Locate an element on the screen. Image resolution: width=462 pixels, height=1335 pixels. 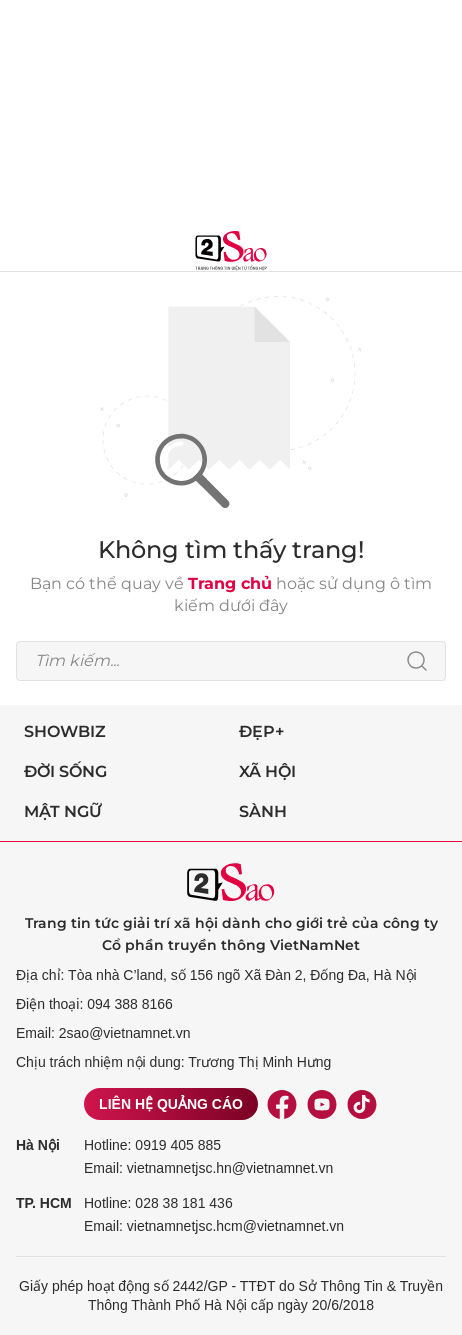
Trang chủ is located at coordinates (230, 583).